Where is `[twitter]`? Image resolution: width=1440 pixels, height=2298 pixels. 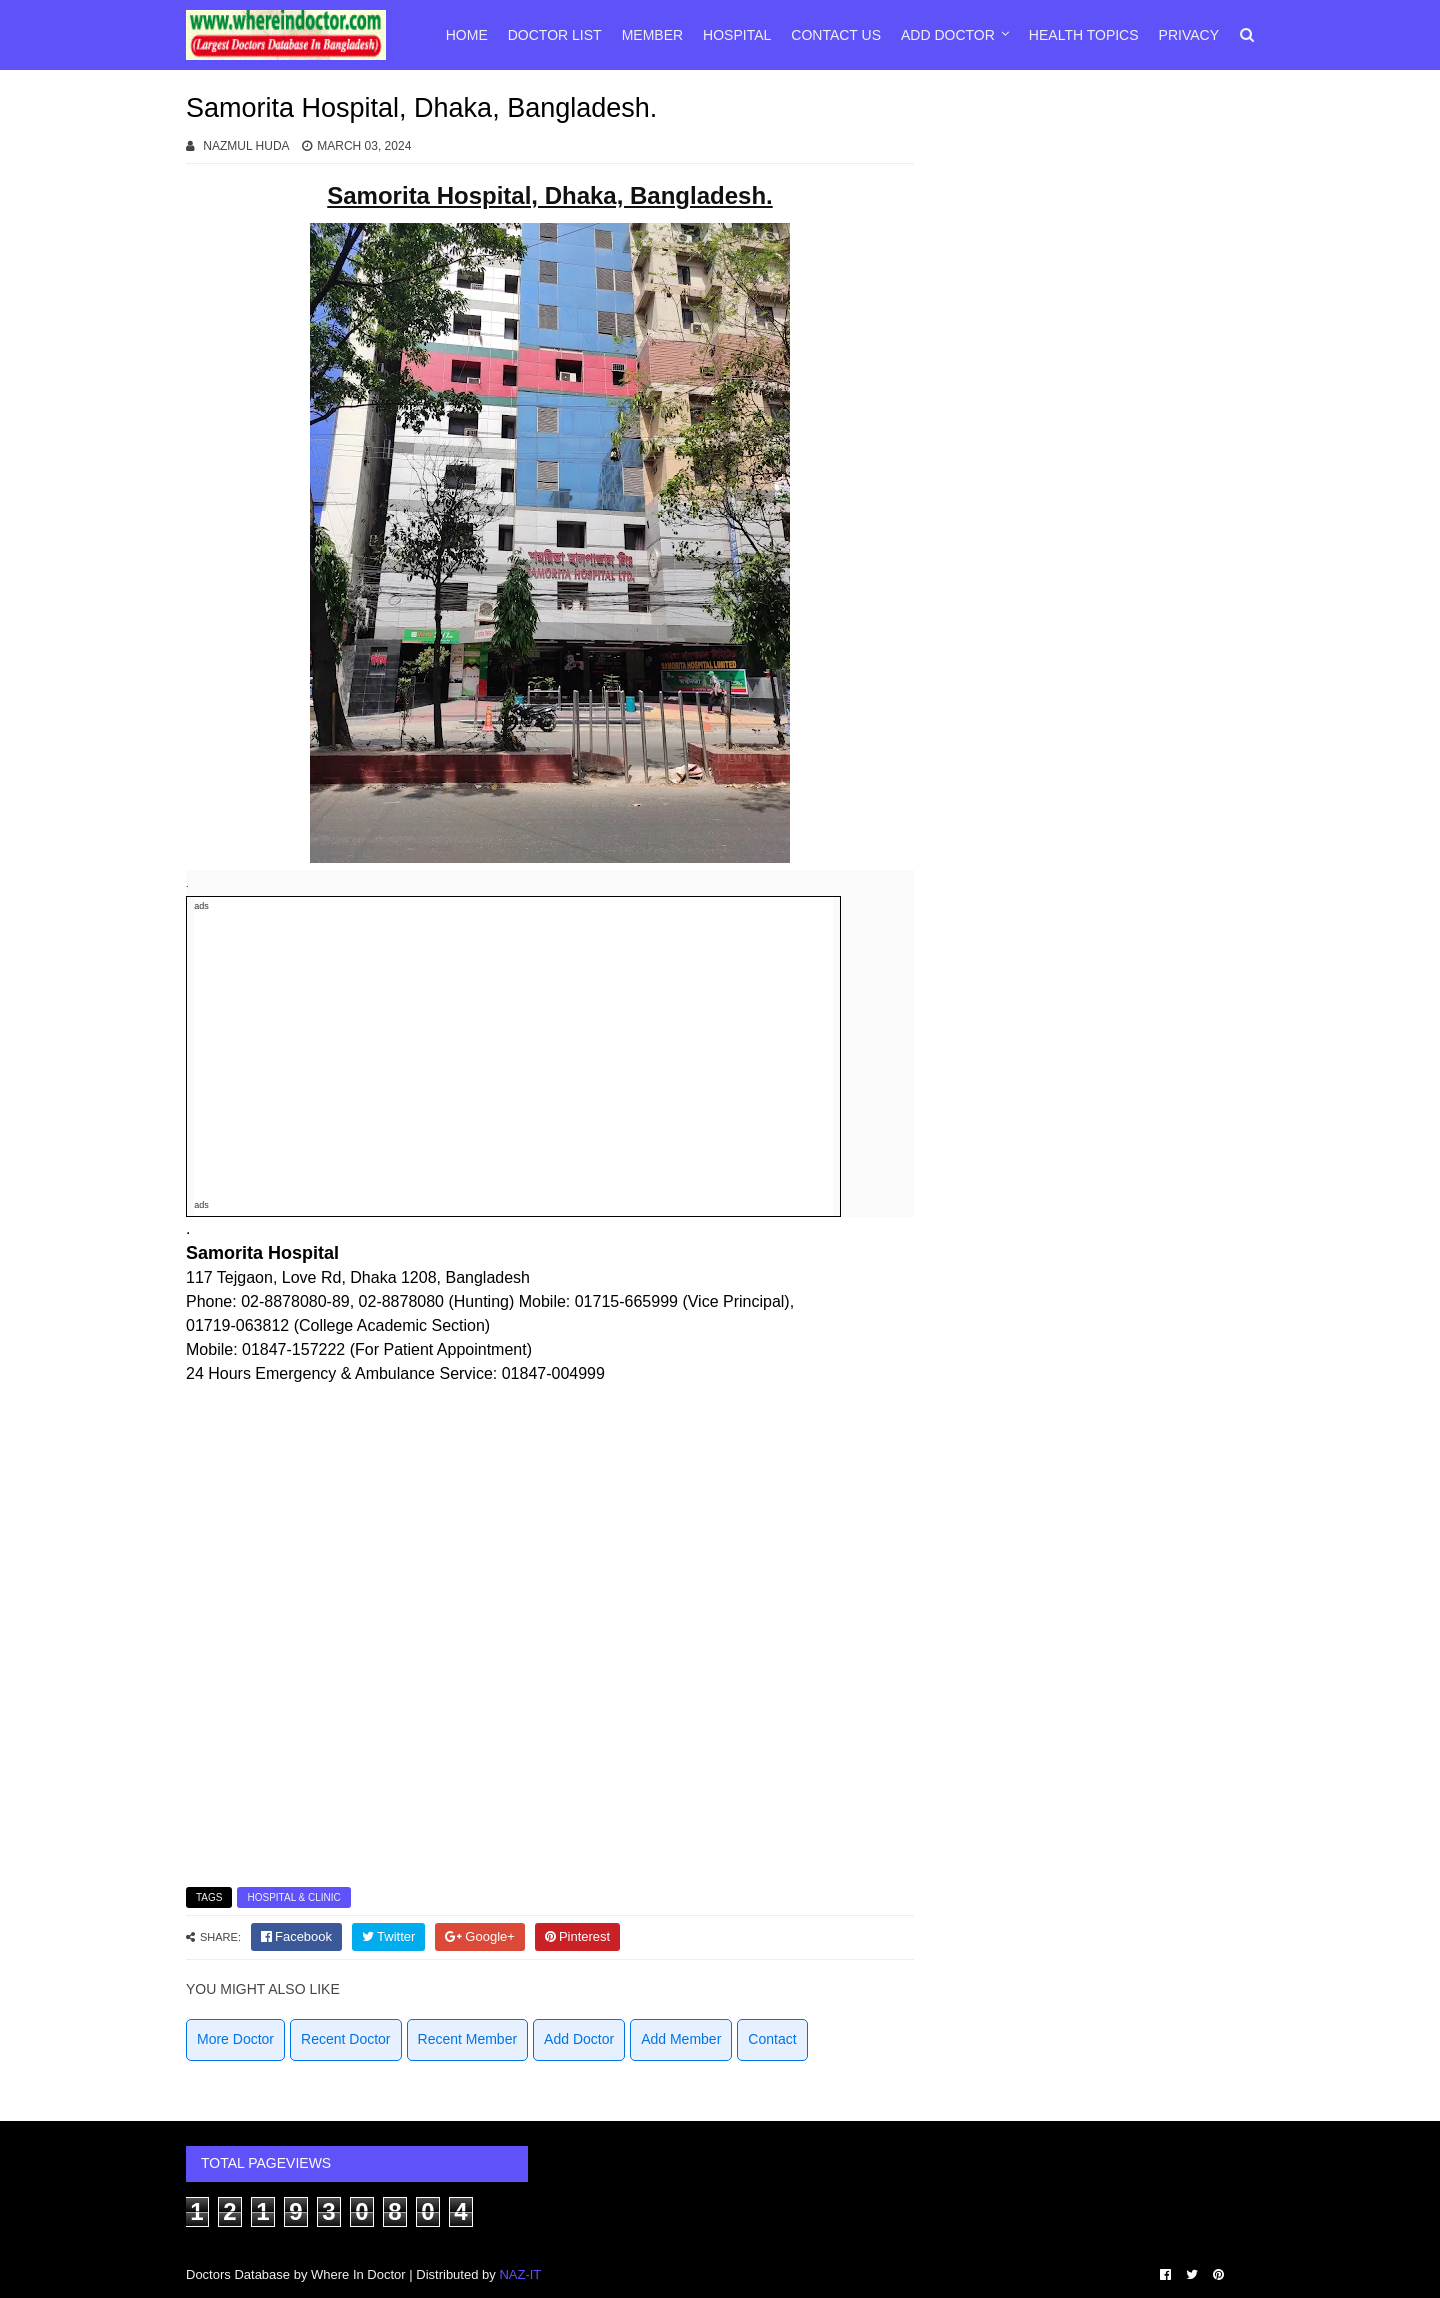
[twitter] is located at coordinates (388, 1937).